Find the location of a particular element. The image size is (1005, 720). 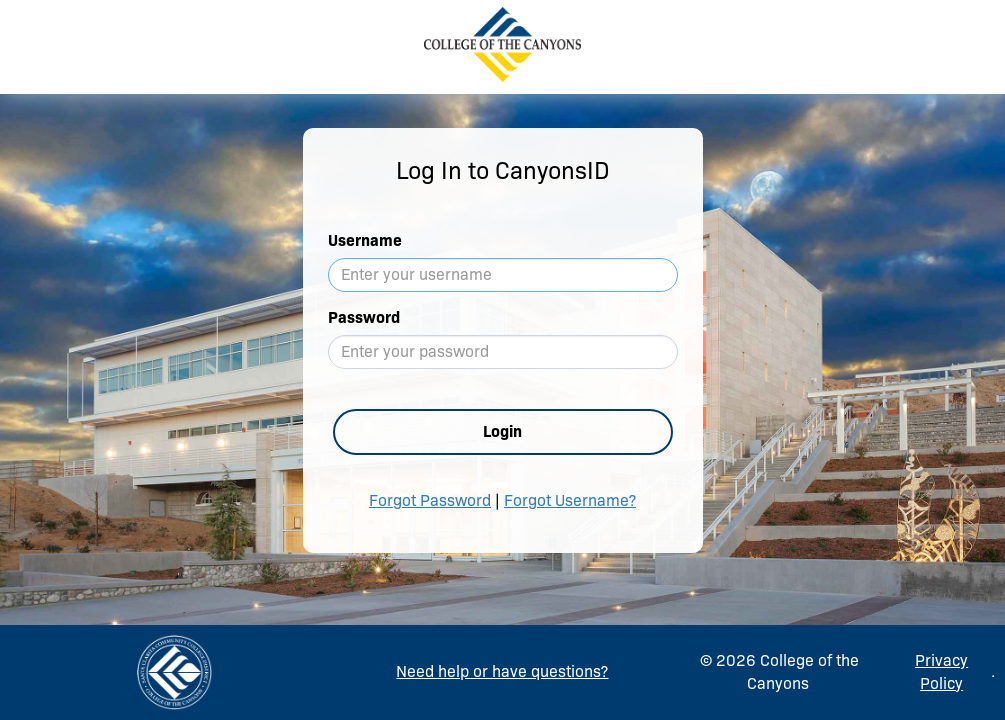

Need help or have questions? is located at coordinates (502, 671).